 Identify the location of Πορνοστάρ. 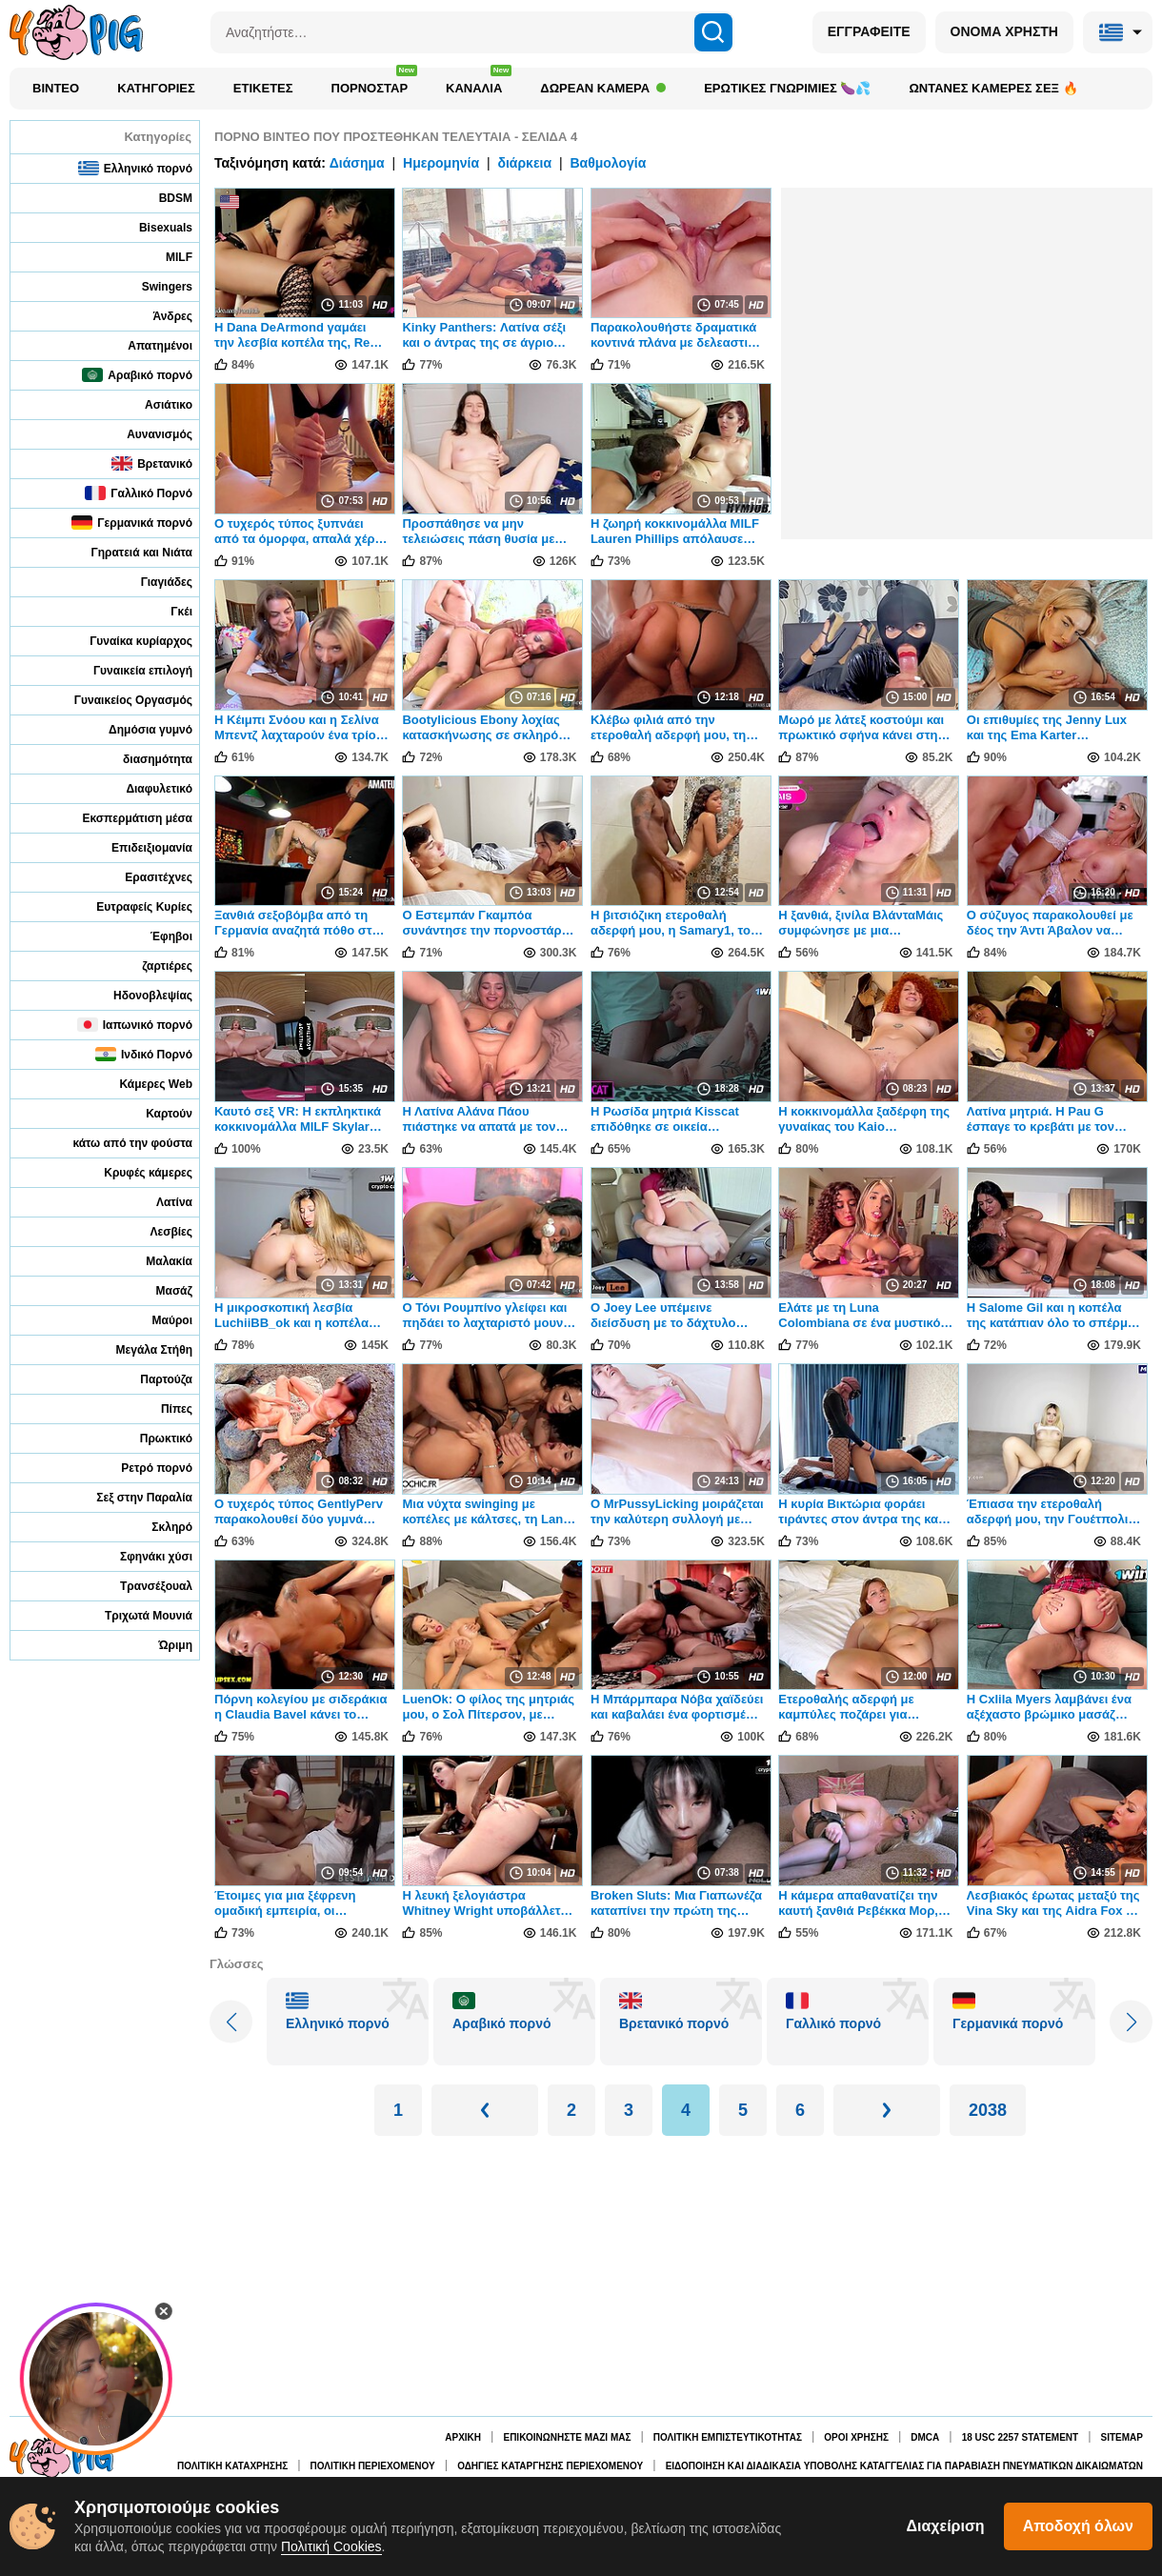
(374, 83).